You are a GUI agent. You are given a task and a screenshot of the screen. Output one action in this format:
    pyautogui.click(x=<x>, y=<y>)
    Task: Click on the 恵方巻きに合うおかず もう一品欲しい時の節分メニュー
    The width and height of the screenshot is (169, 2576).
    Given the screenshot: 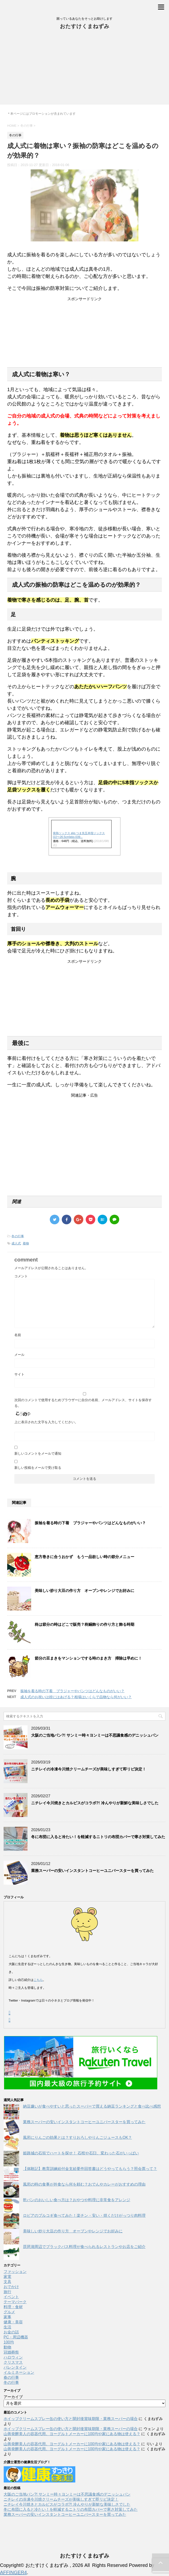 What is the action you would take?
    pyautogui.click(x=84, y=1557)
    